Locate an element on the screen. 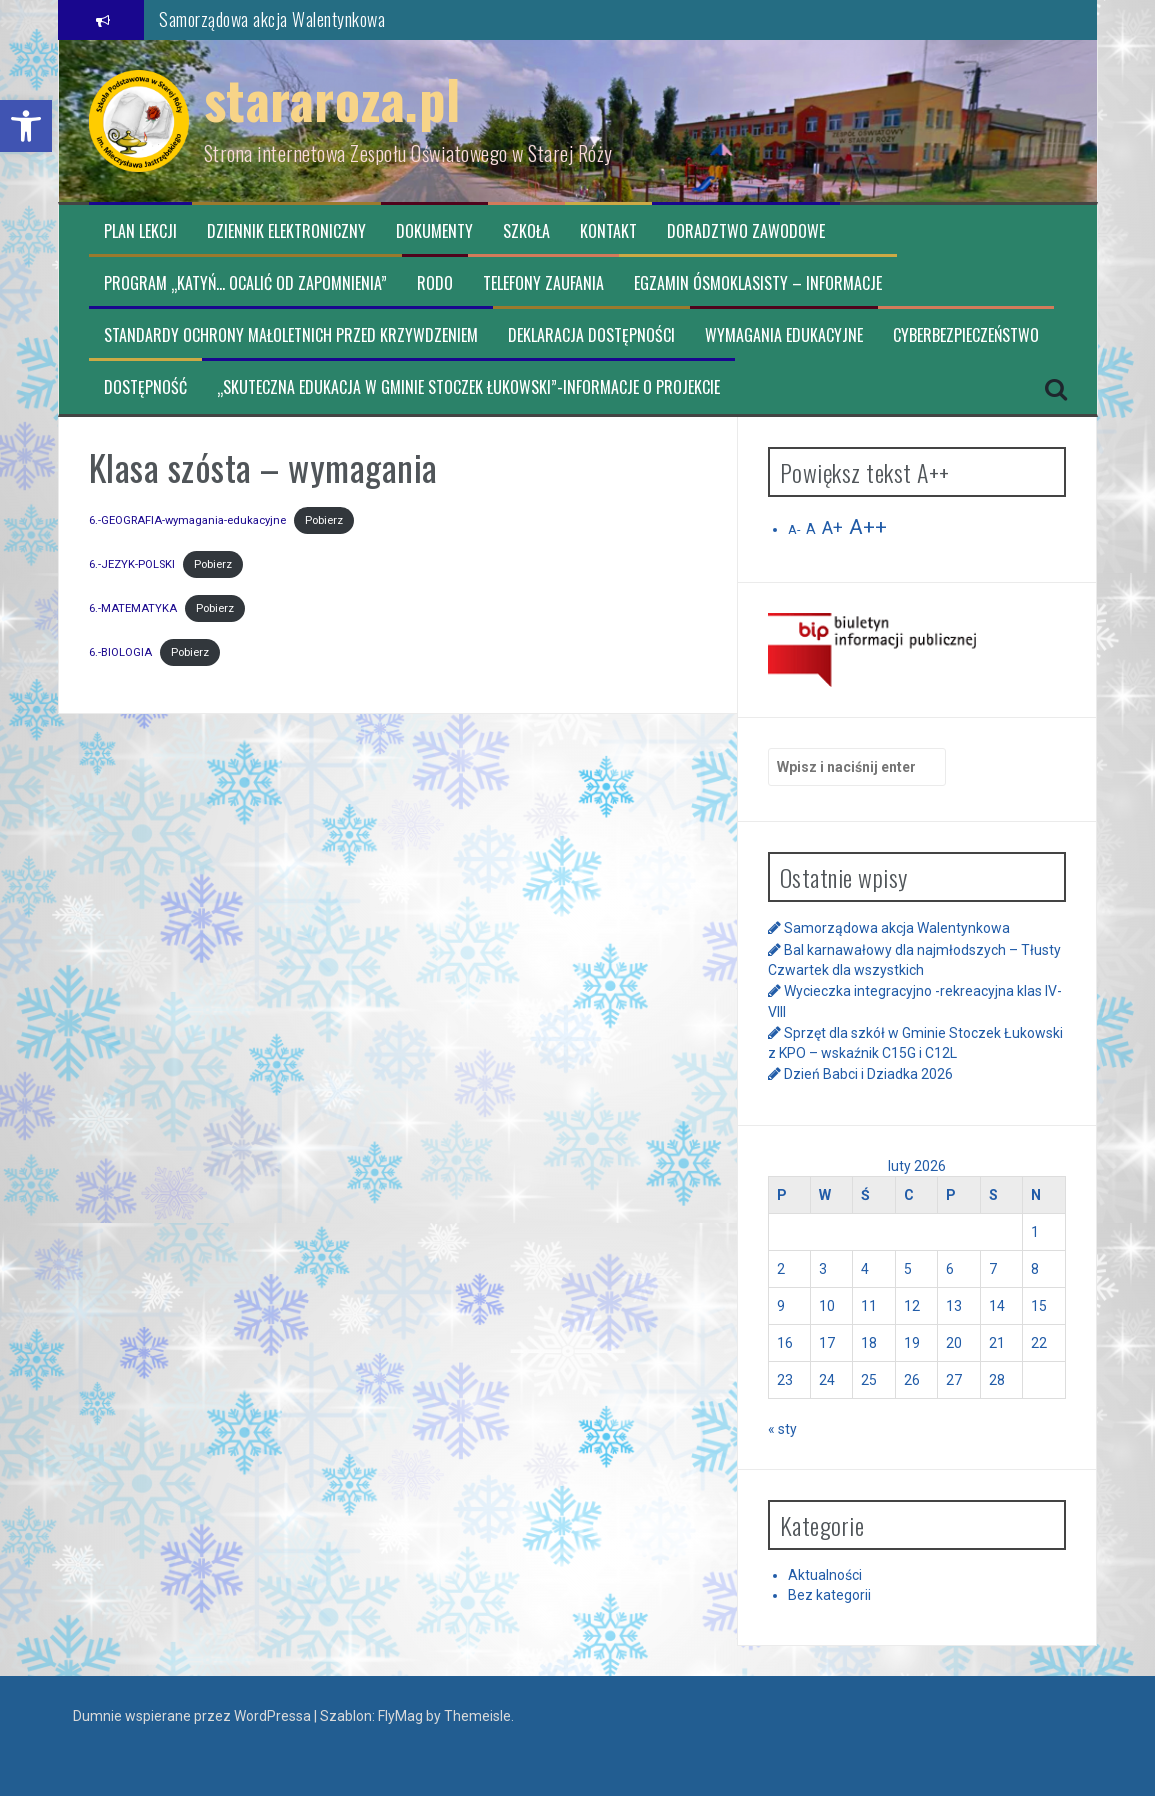  „Skuteczna edukacja w Gminie Stoczek Łukowski”-informacje o projekcie [link] is located at coordinates (468, 387).